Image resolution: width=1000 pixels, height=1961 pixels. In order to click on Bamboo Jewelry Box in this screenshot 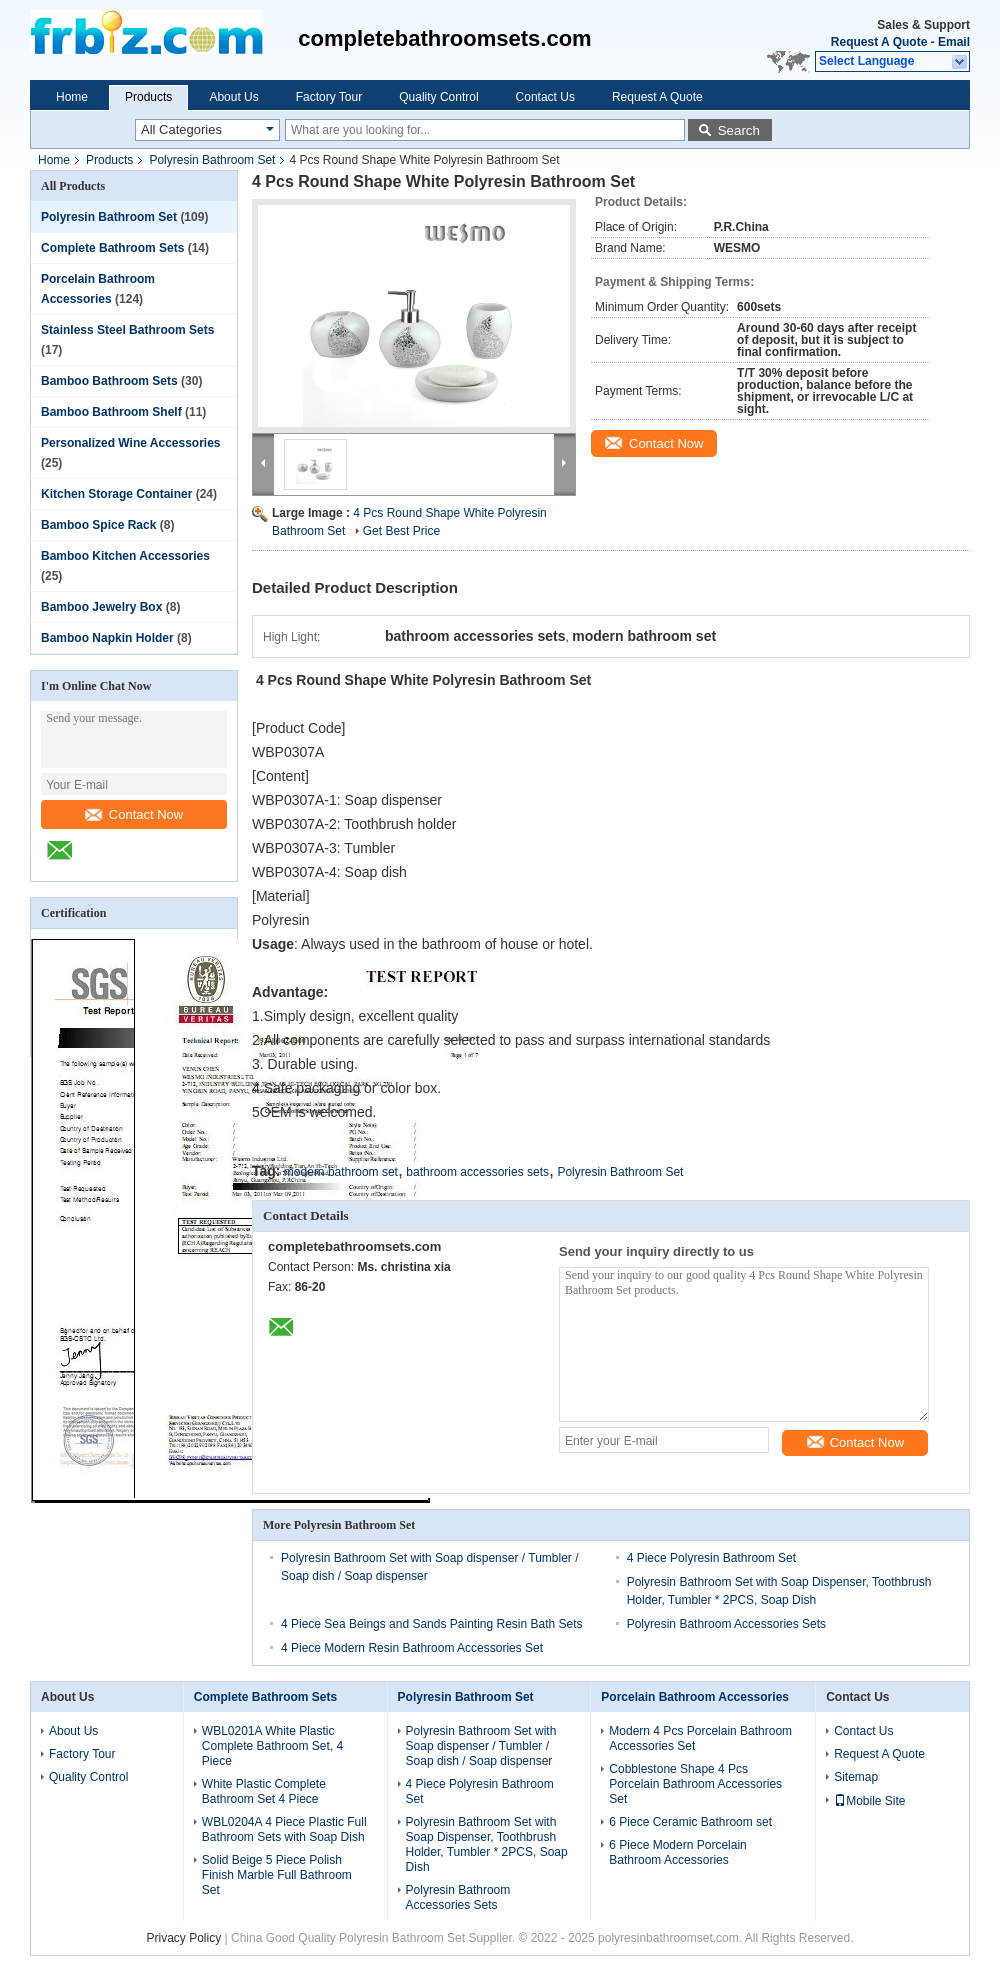, I will do `click(101, 607)`.